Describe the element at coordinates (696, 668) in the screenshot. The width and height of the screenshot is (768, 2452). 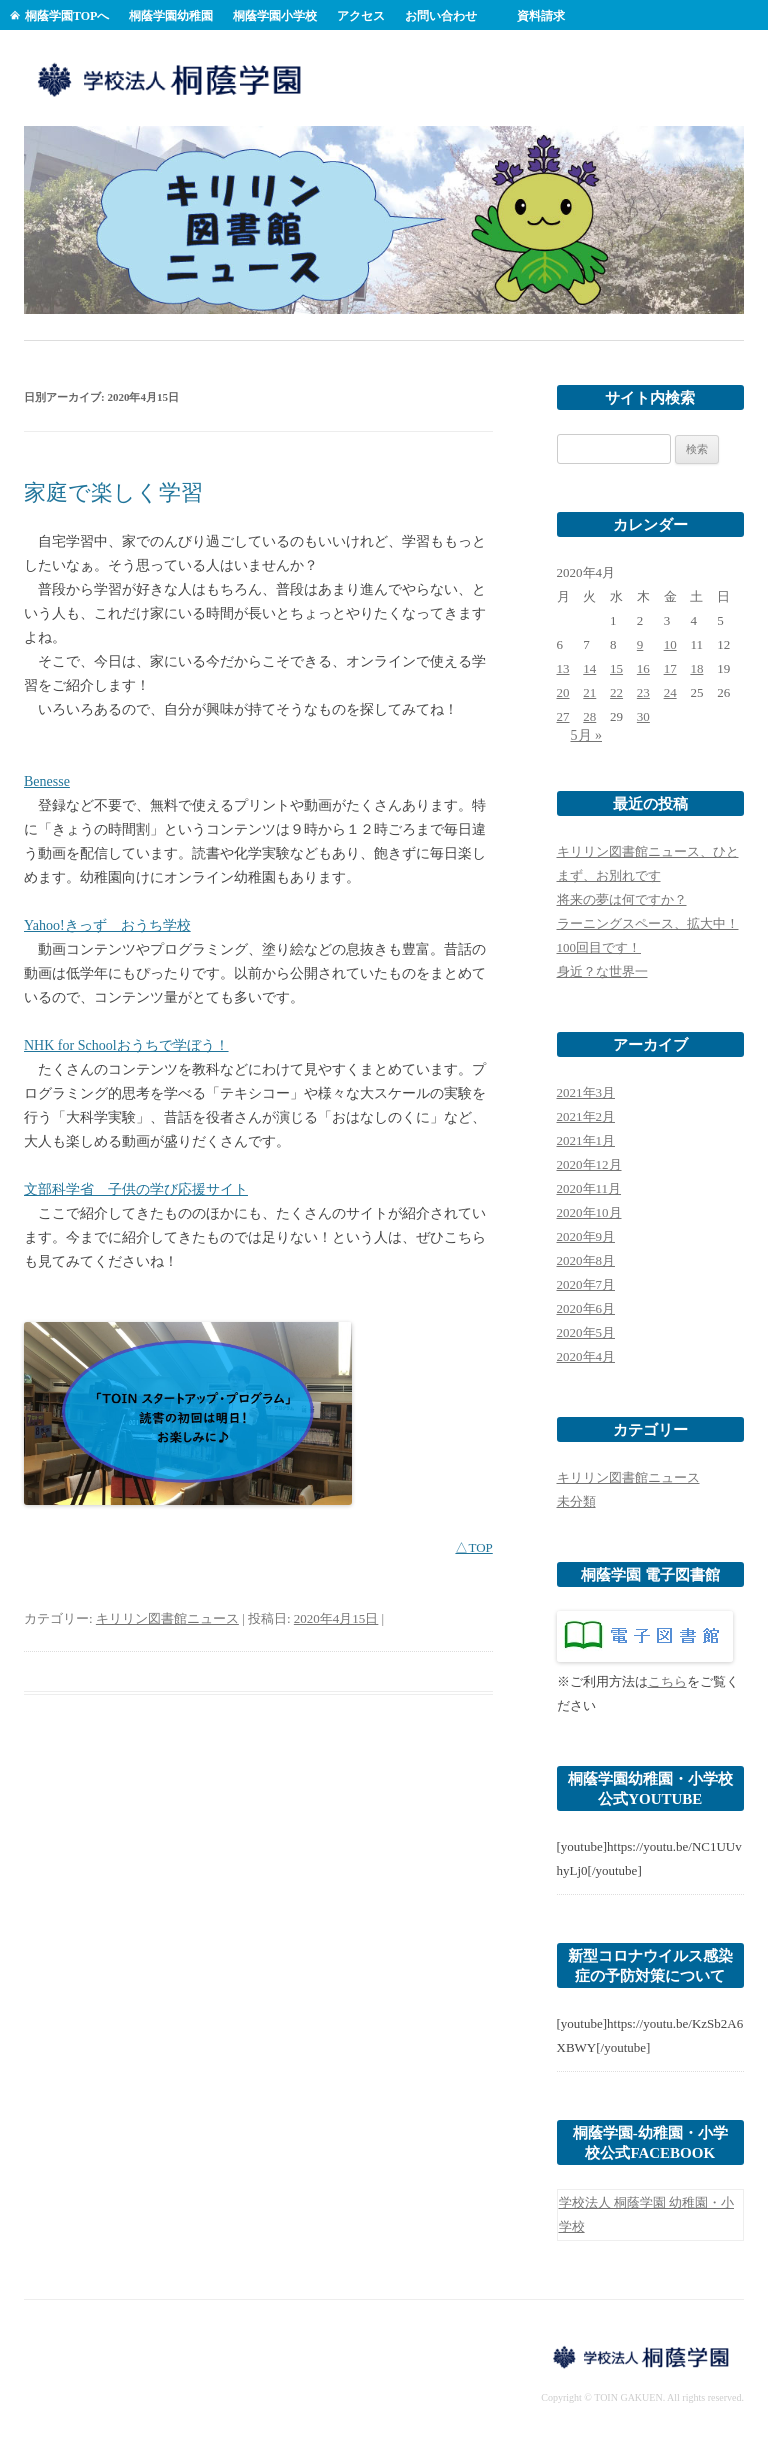
I see `18 [2020年4月18日 に投稿を公開]` at that location.